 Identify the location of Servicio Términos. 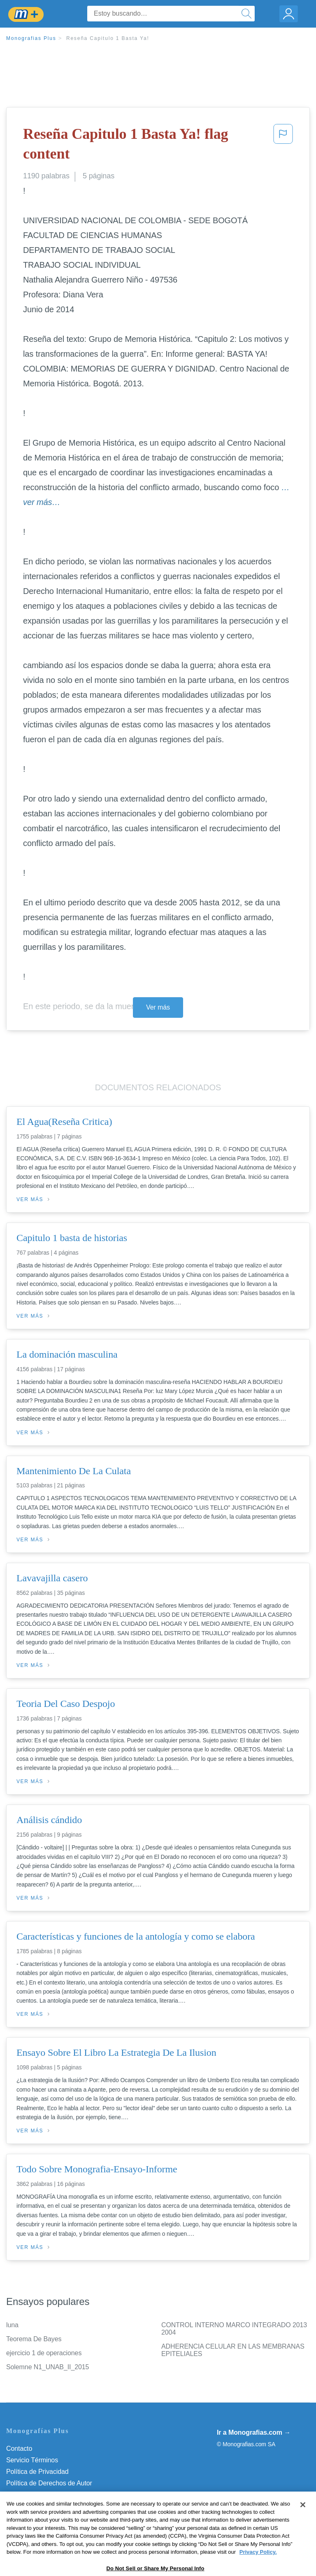
(32, 2460).